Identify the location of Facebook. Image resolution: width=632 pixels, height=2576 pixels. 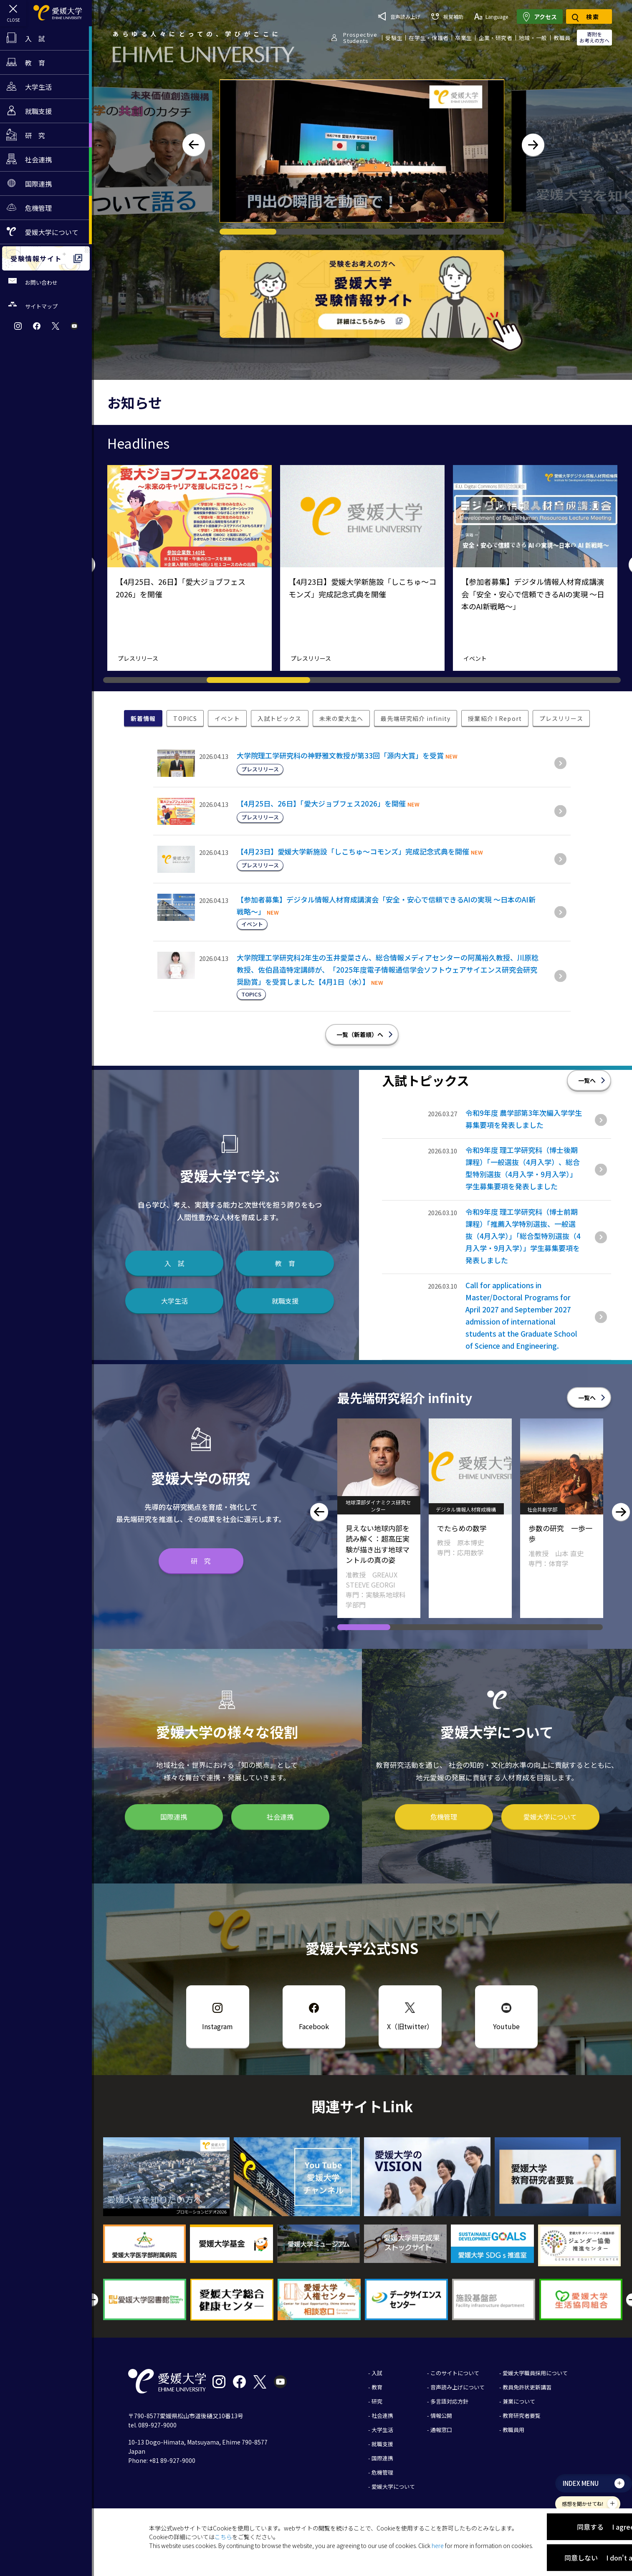
(314, 2026).